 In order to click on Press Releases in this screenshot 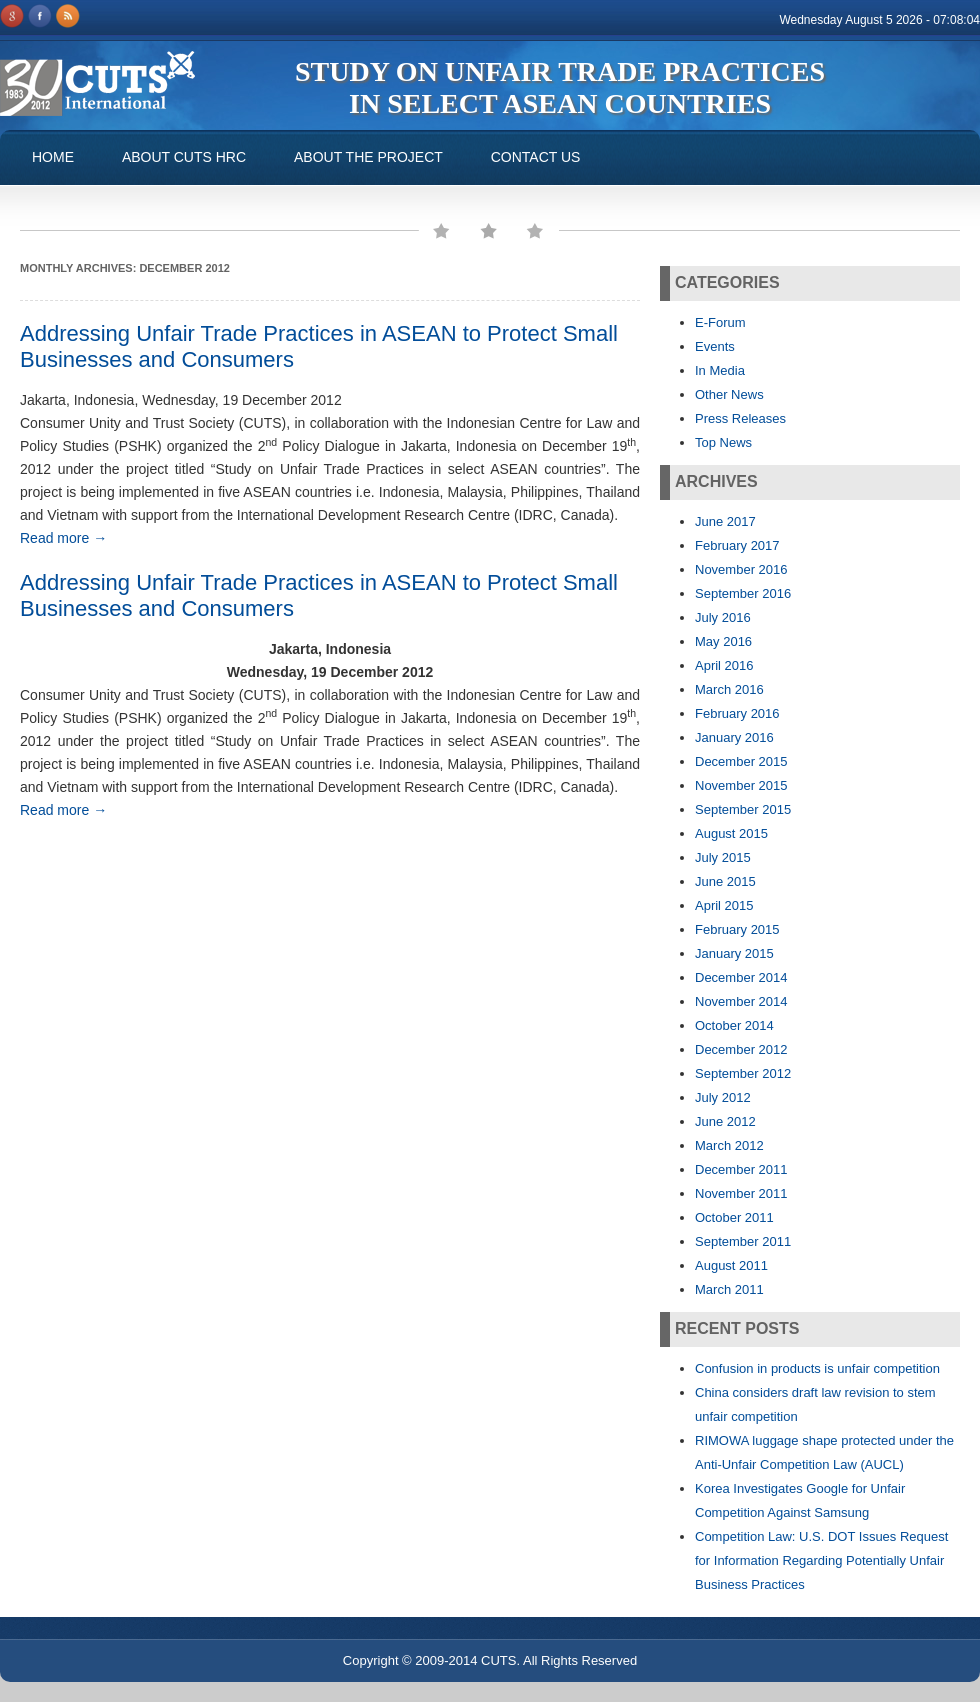, I will do `click(740, 418)`.